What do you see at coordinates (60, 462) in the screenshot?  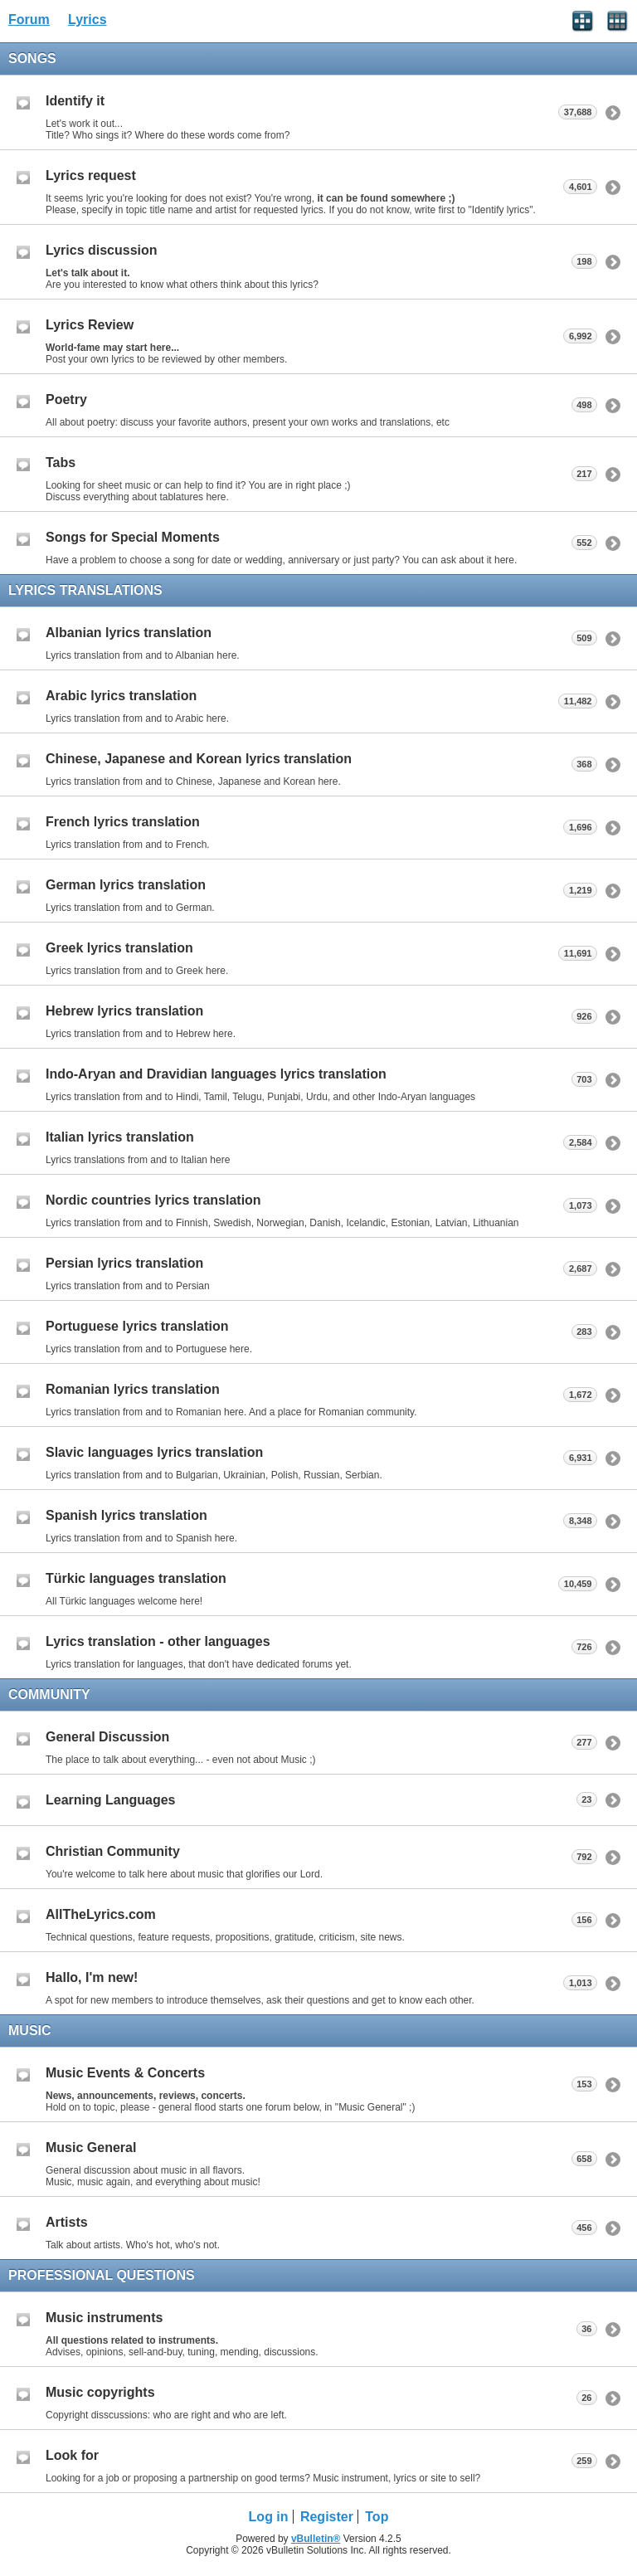 I see `Tabs` at bounding box center [60, 462].